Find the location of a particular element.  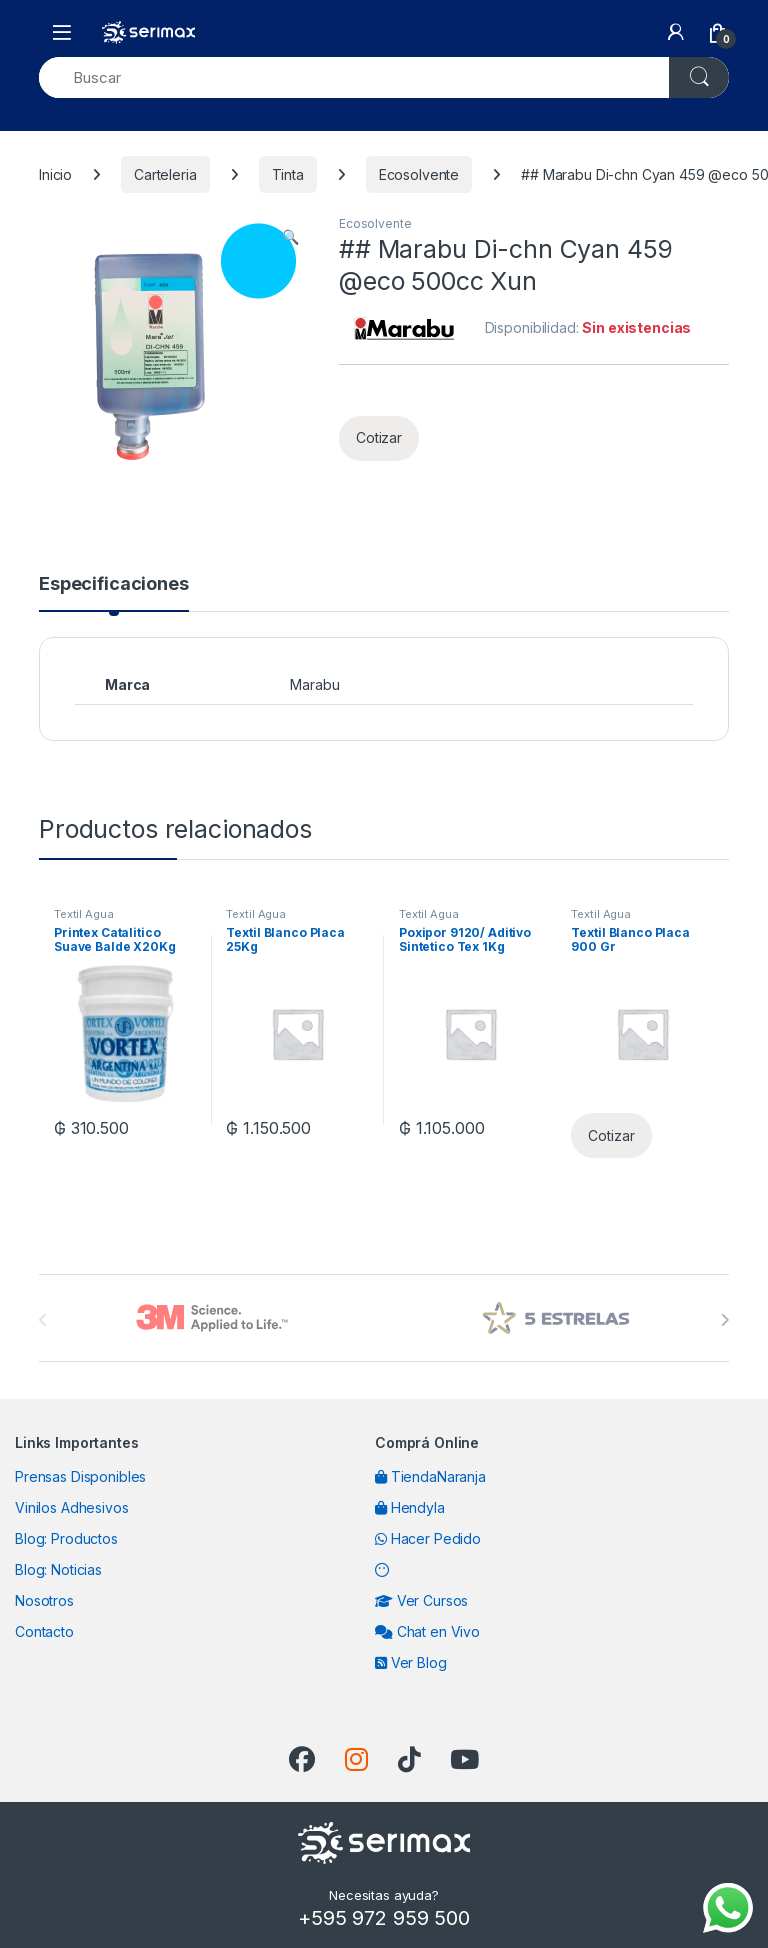

Carteleria is located at coordinates (165, 174).